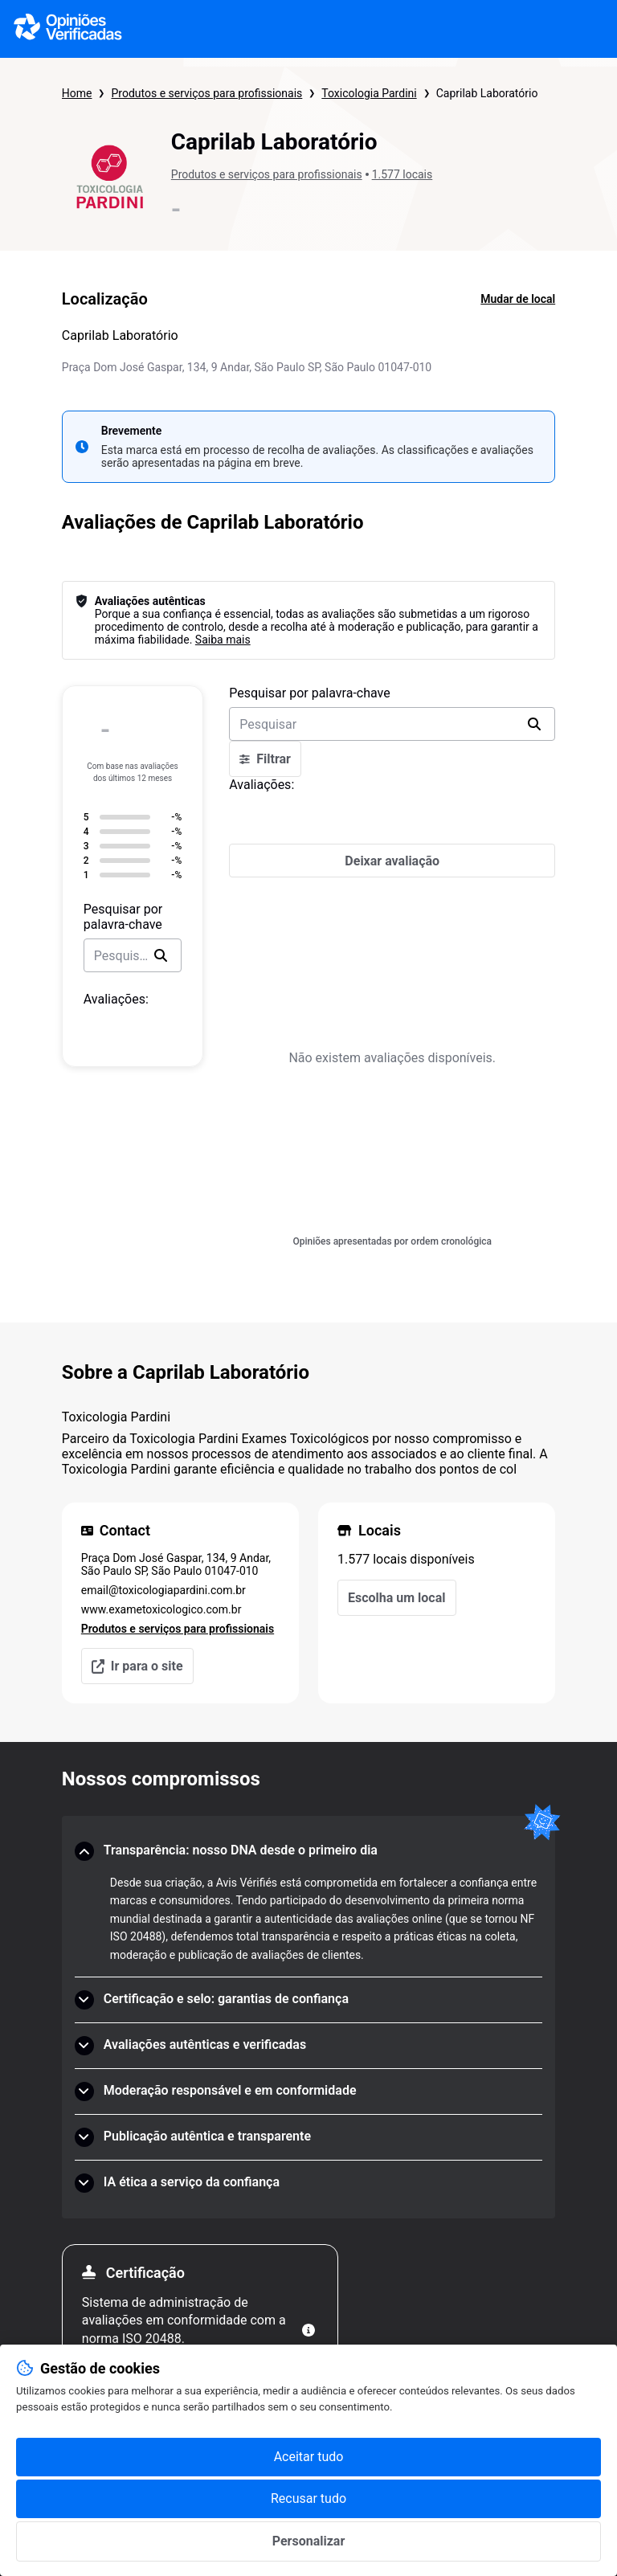 This screenshot has width=617, height=2576. What do you see at coordinates (137, 1666) in the screenshot?
I see `Ir para o site` at bounding box center [137, 1666].